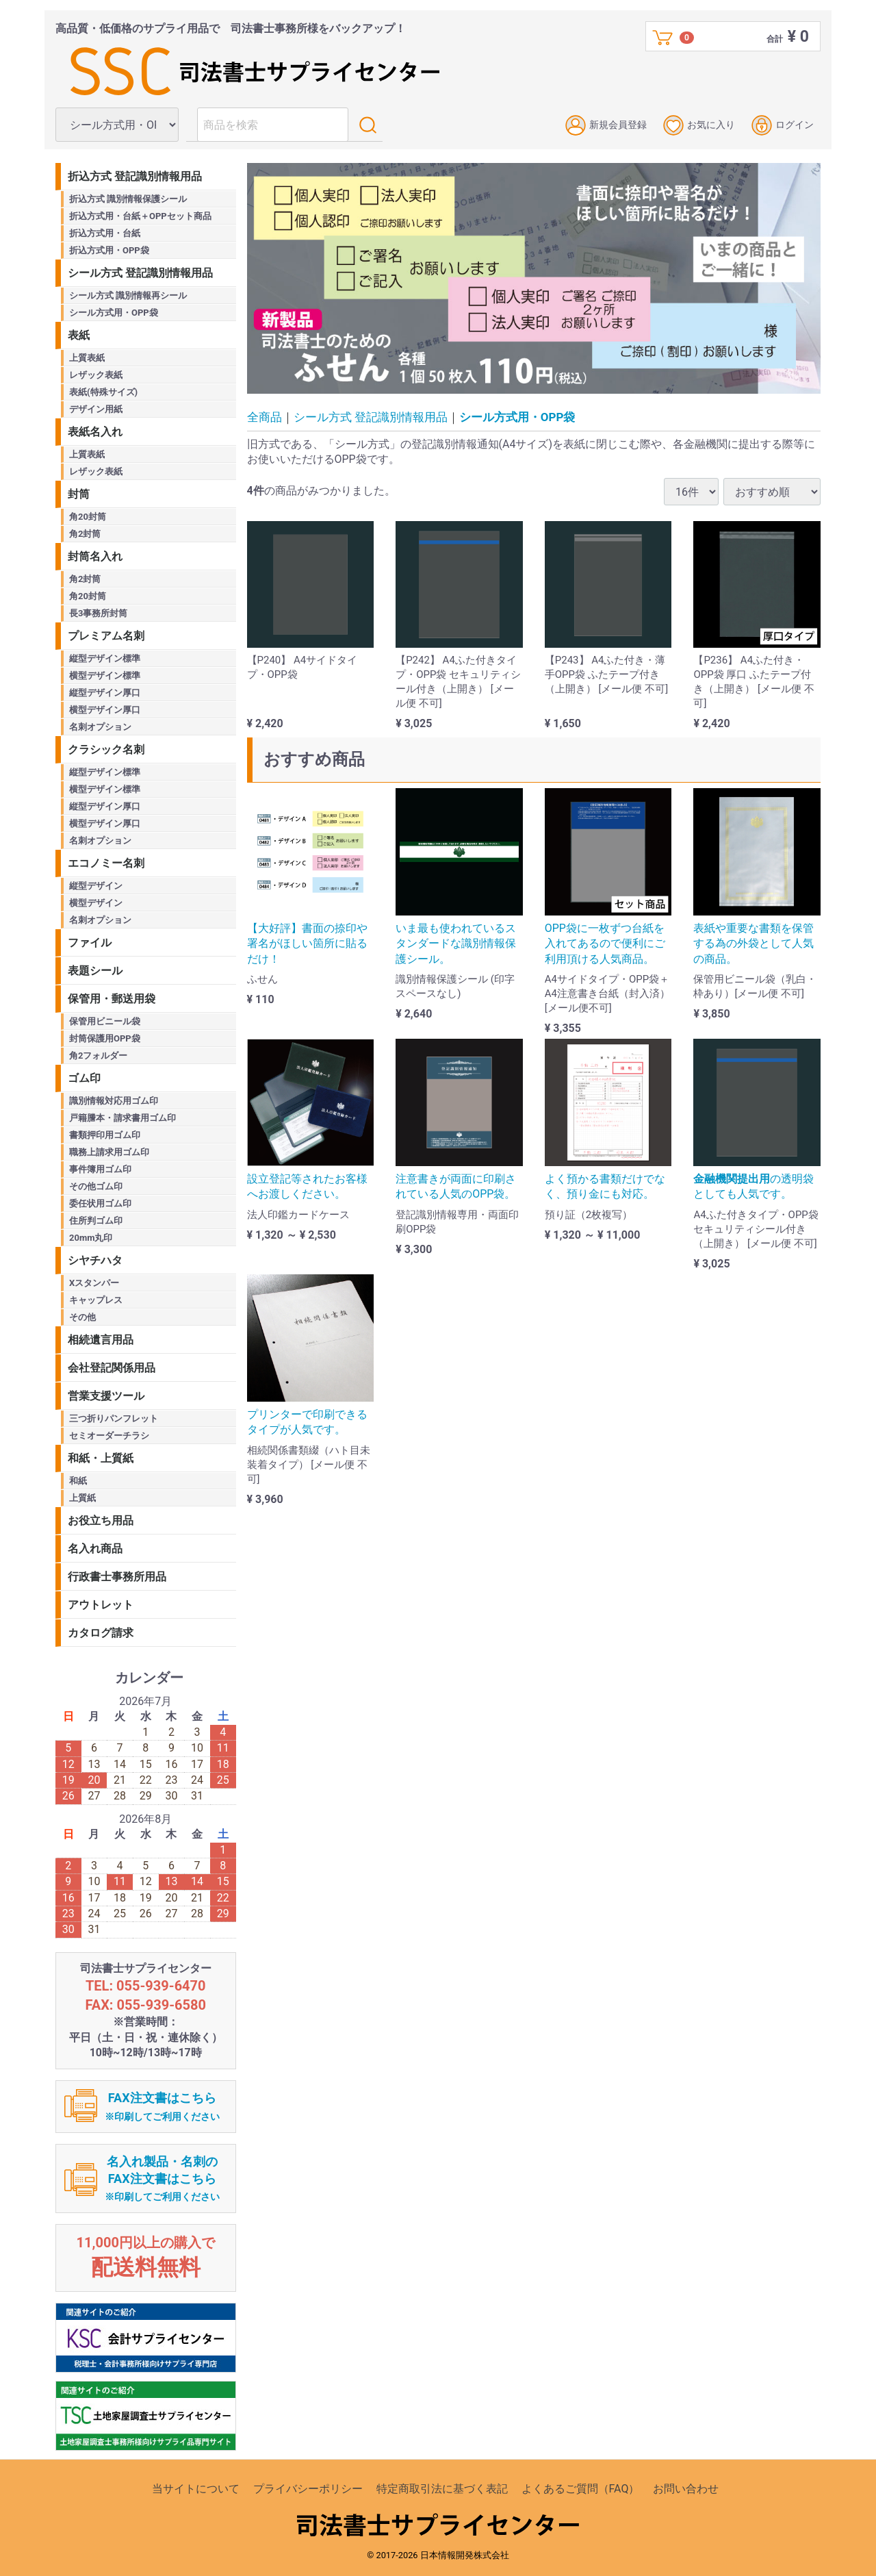  I want to click on 当サイトについて, so click(196, 2488).